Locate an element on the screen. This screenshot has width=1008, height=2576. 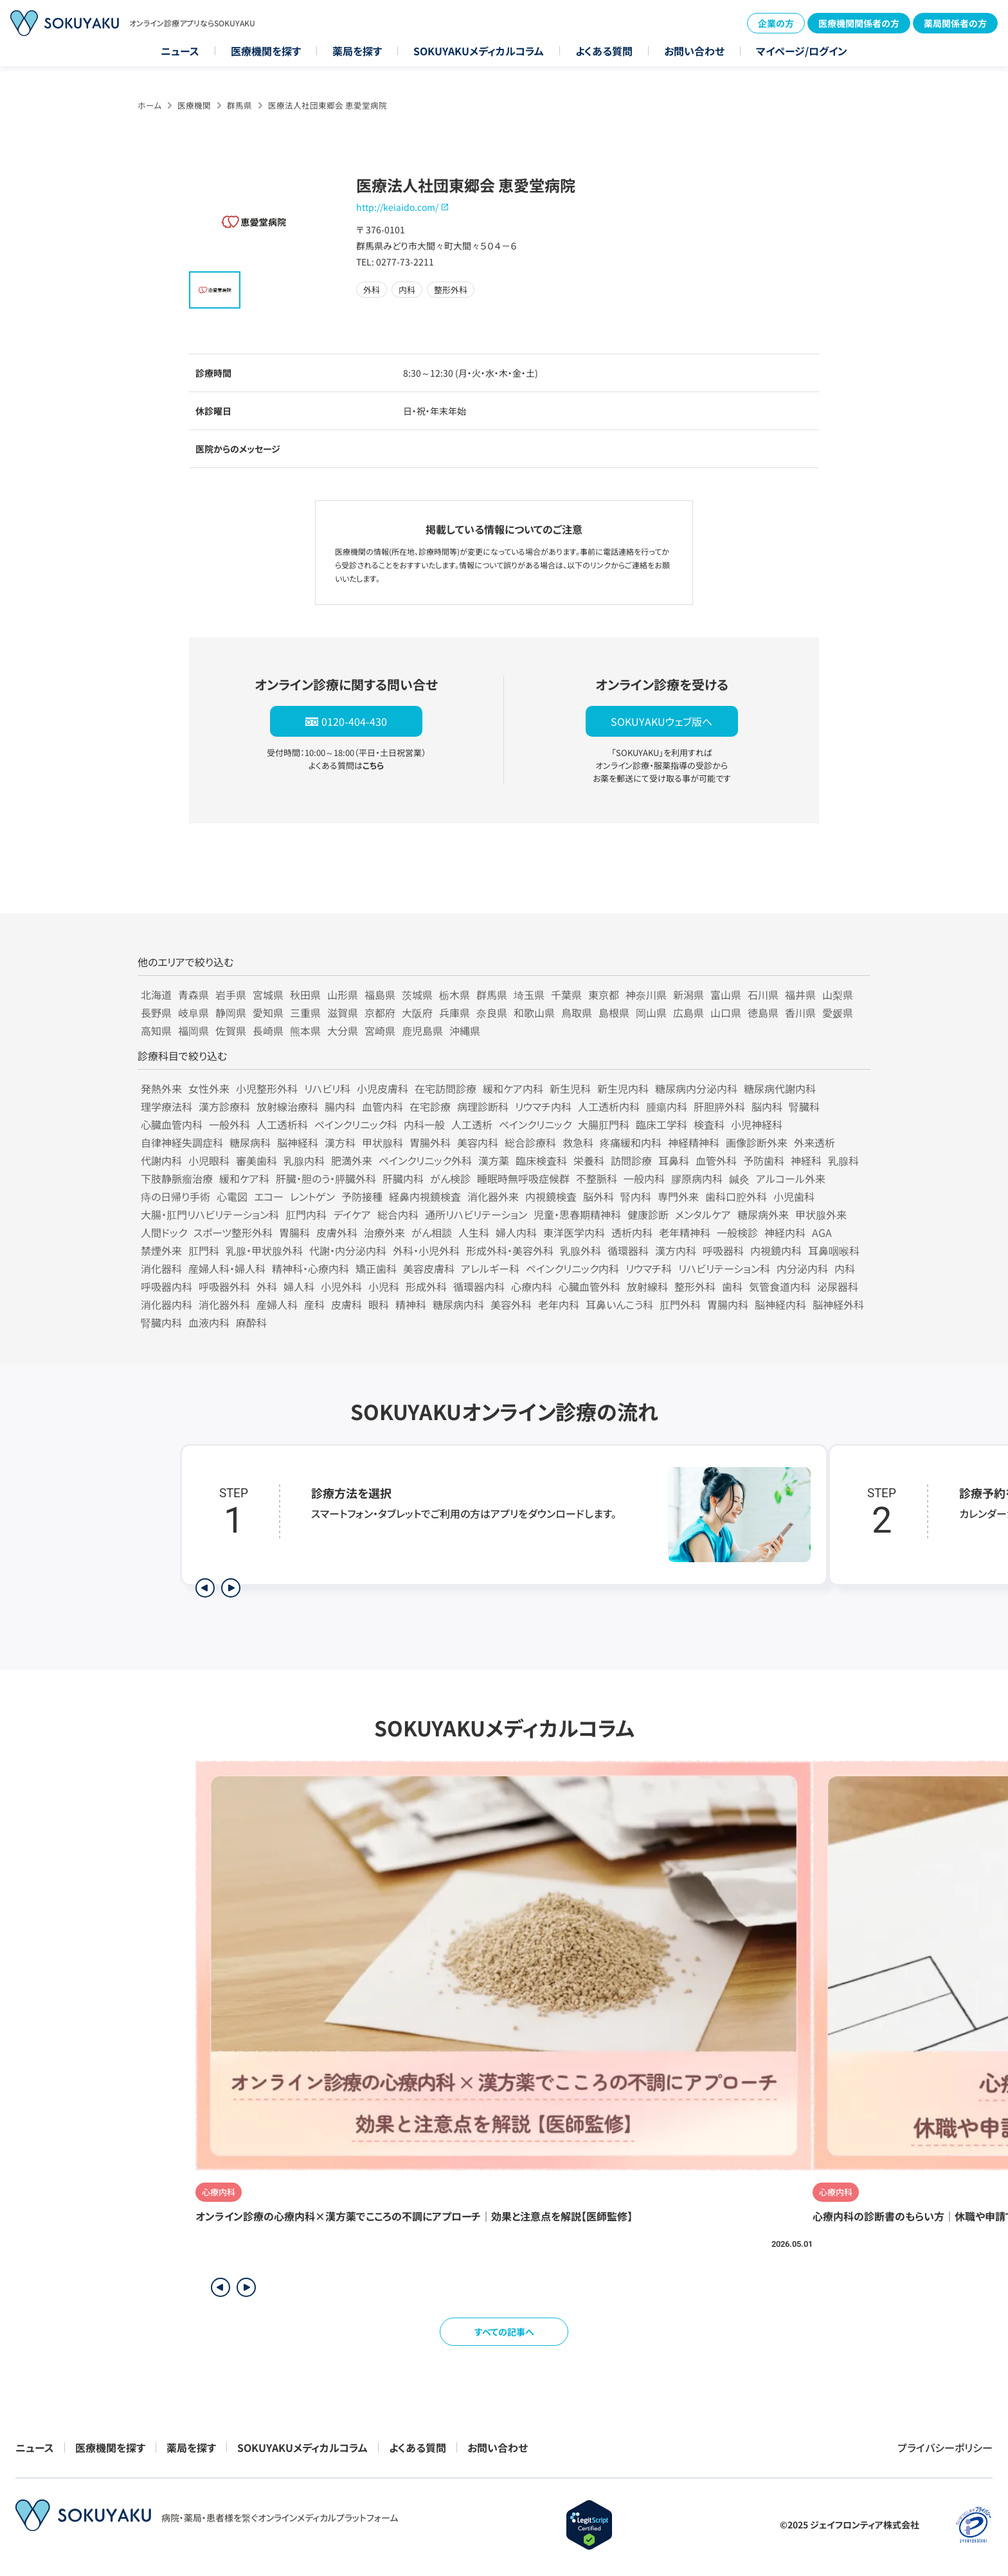
乳腺外科 is located at coordinates (580, 1250).